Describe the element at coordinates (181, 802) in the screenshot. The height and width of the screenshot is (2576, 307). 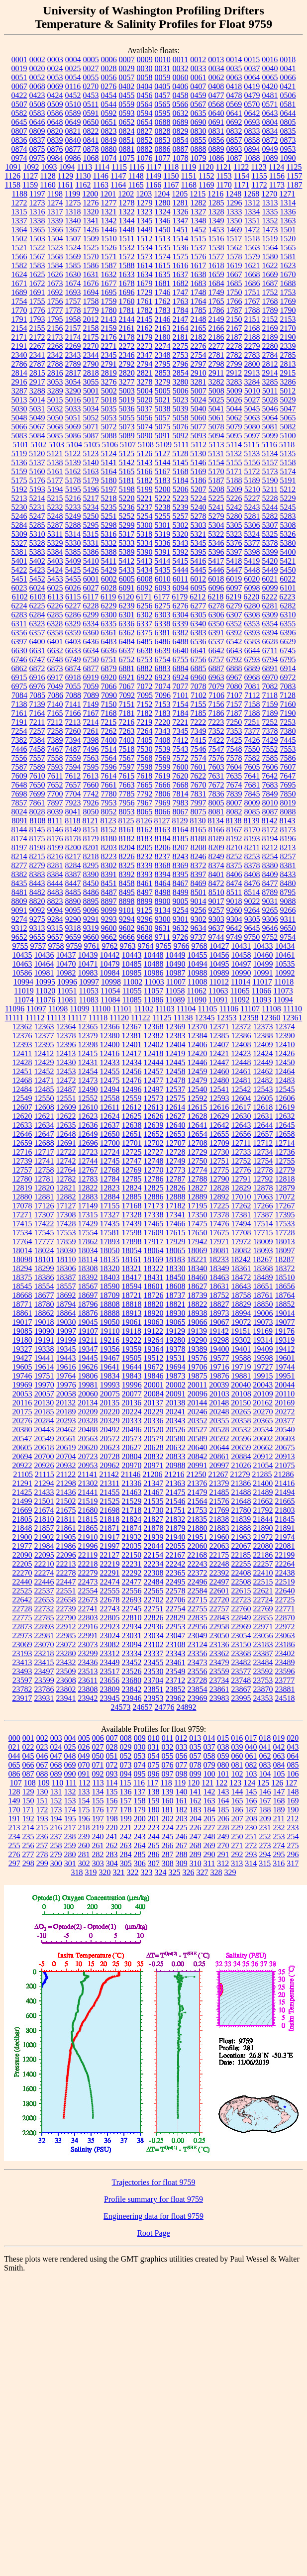
I see `7983` at that location.